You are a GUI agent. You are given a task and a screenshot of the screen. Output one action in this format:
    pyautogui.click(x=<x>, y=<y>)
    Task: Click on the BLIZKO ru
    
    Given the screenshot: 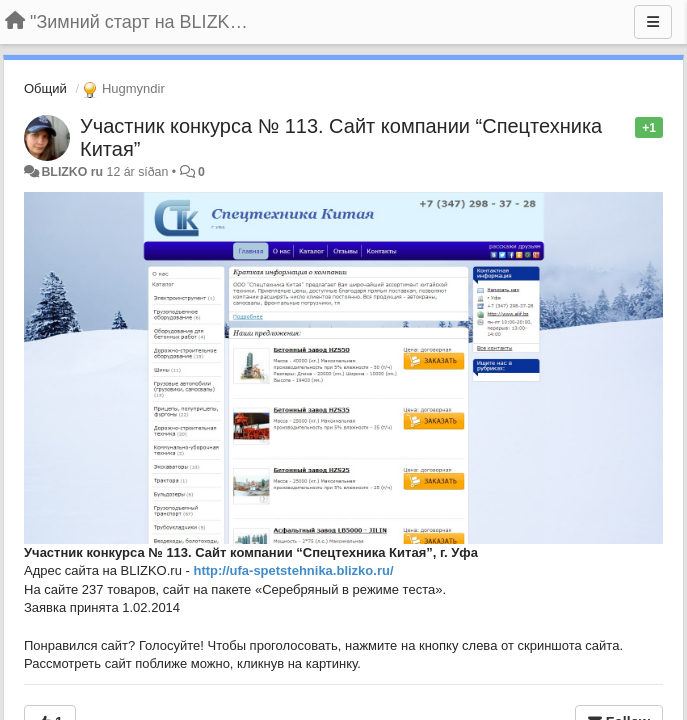 What is the action you would take?
    pyautogui.click(x=73, y=172)
    